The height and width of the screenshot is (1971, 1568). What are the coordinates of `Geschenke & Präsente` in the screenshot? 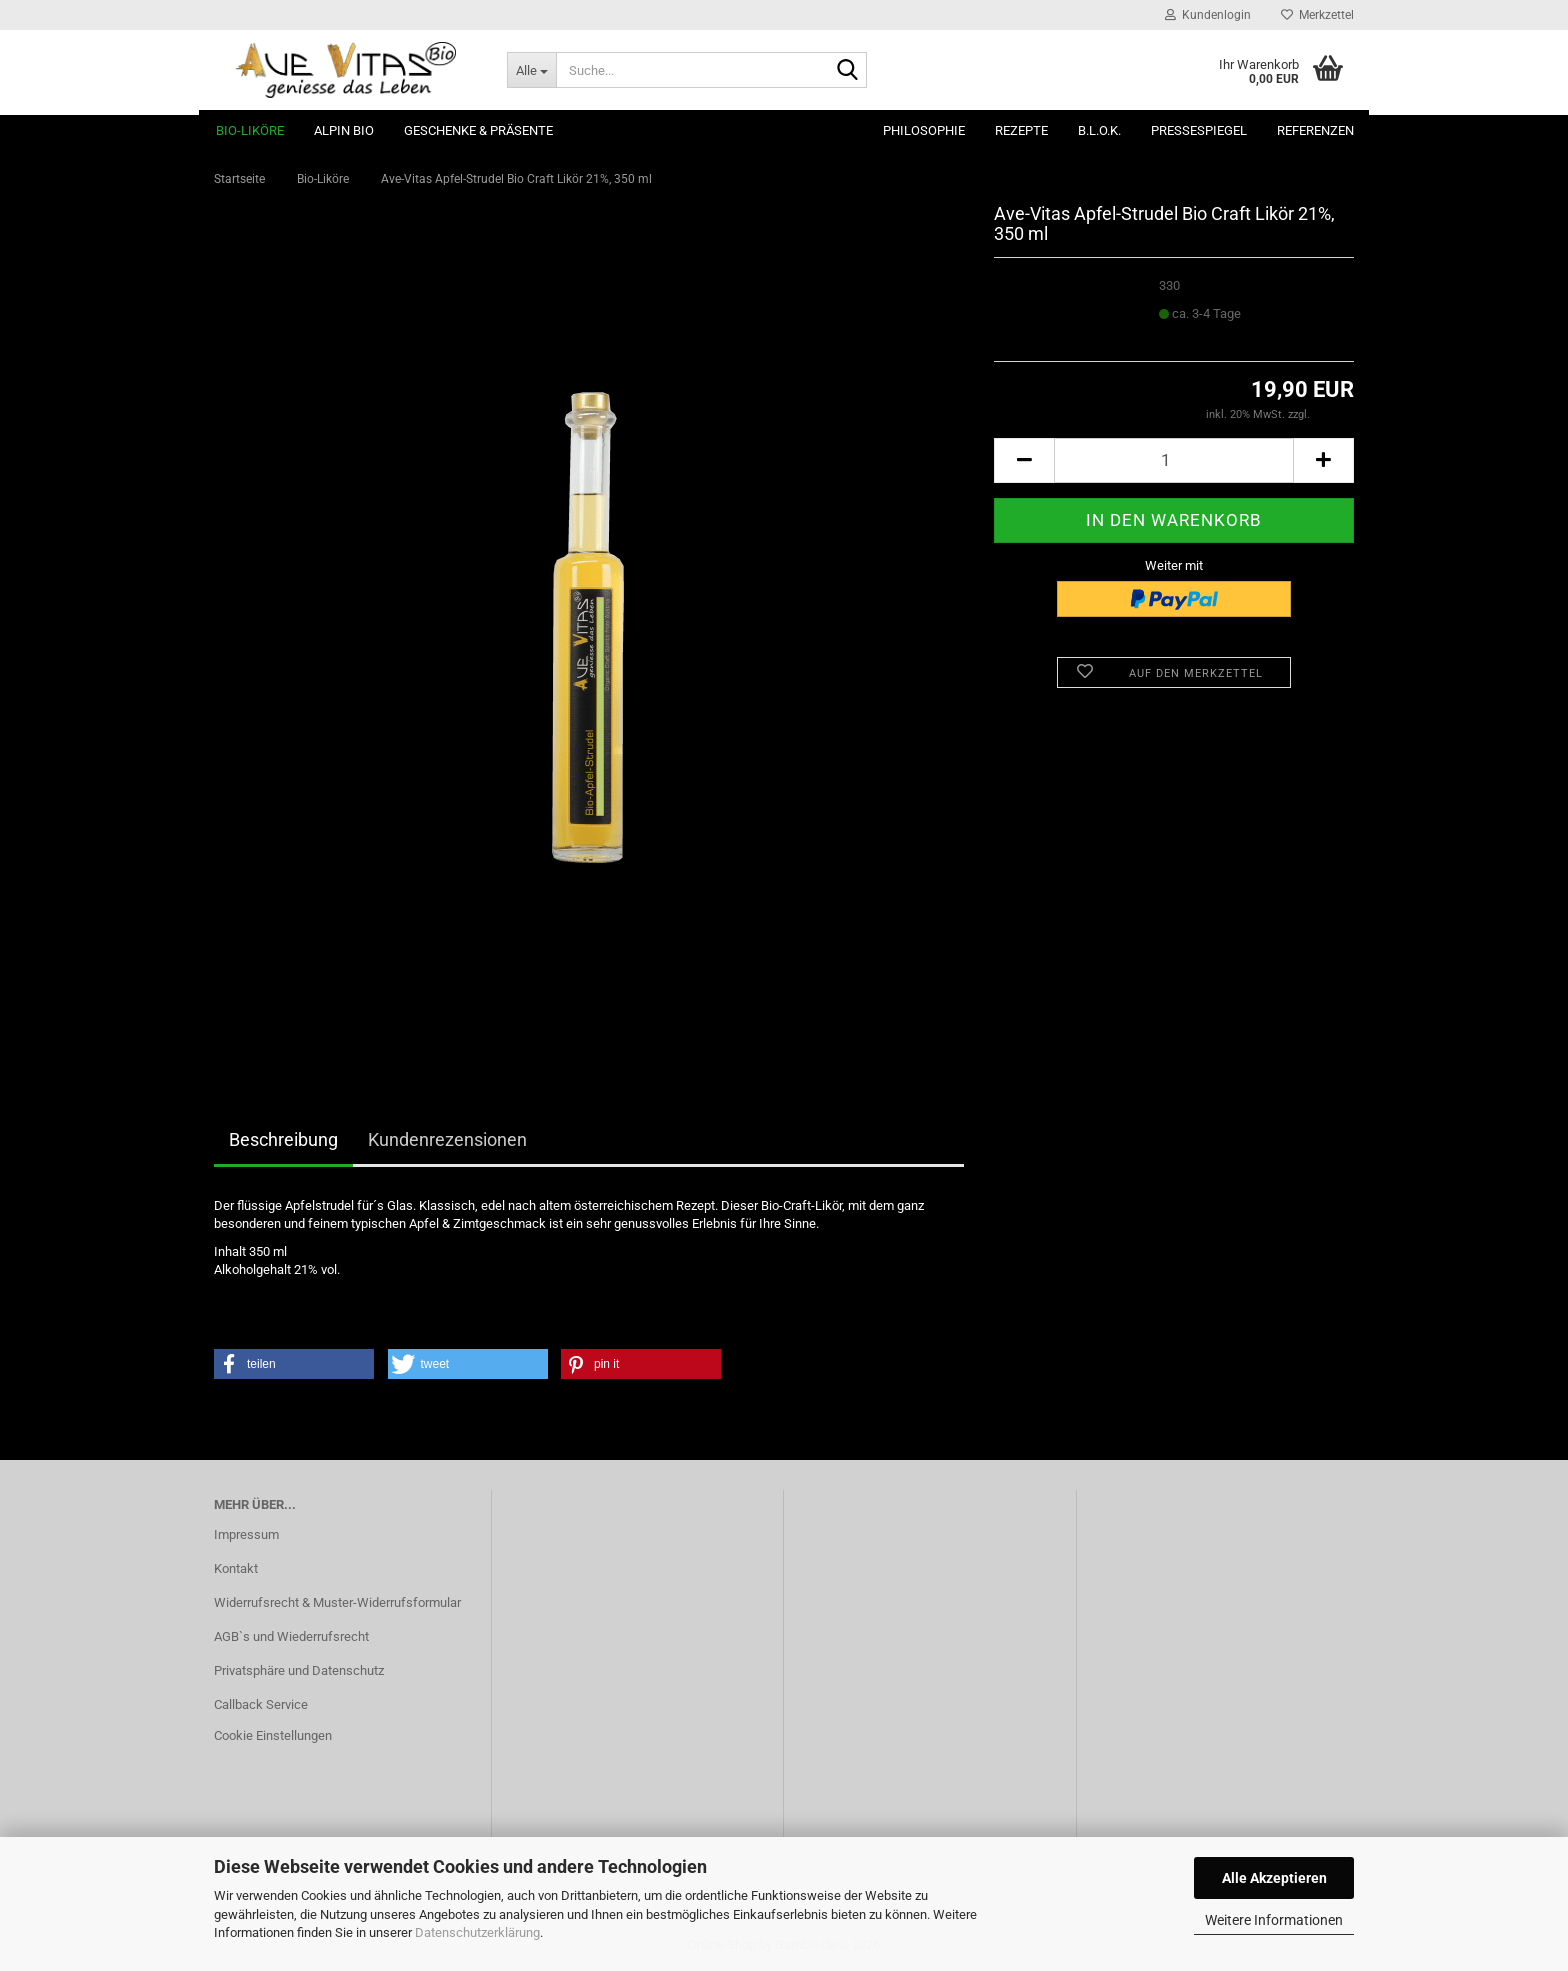 It's located at (478, 130).